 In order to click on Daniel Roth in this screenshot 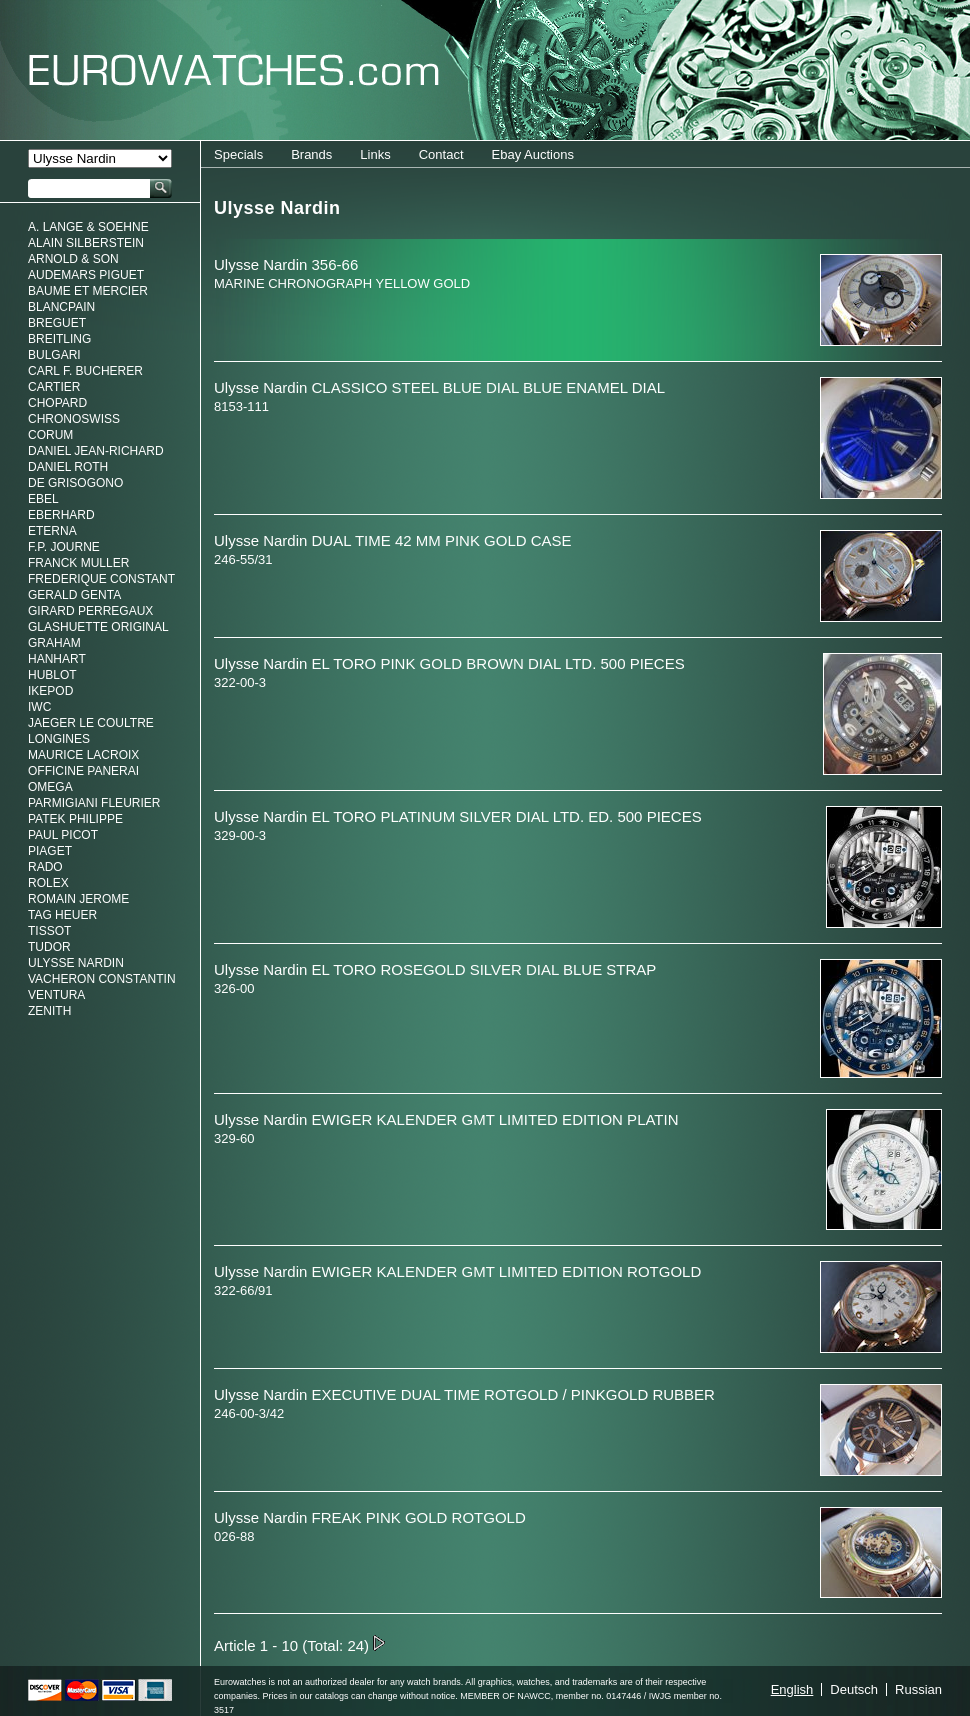, I will do `click(68, 467)`.